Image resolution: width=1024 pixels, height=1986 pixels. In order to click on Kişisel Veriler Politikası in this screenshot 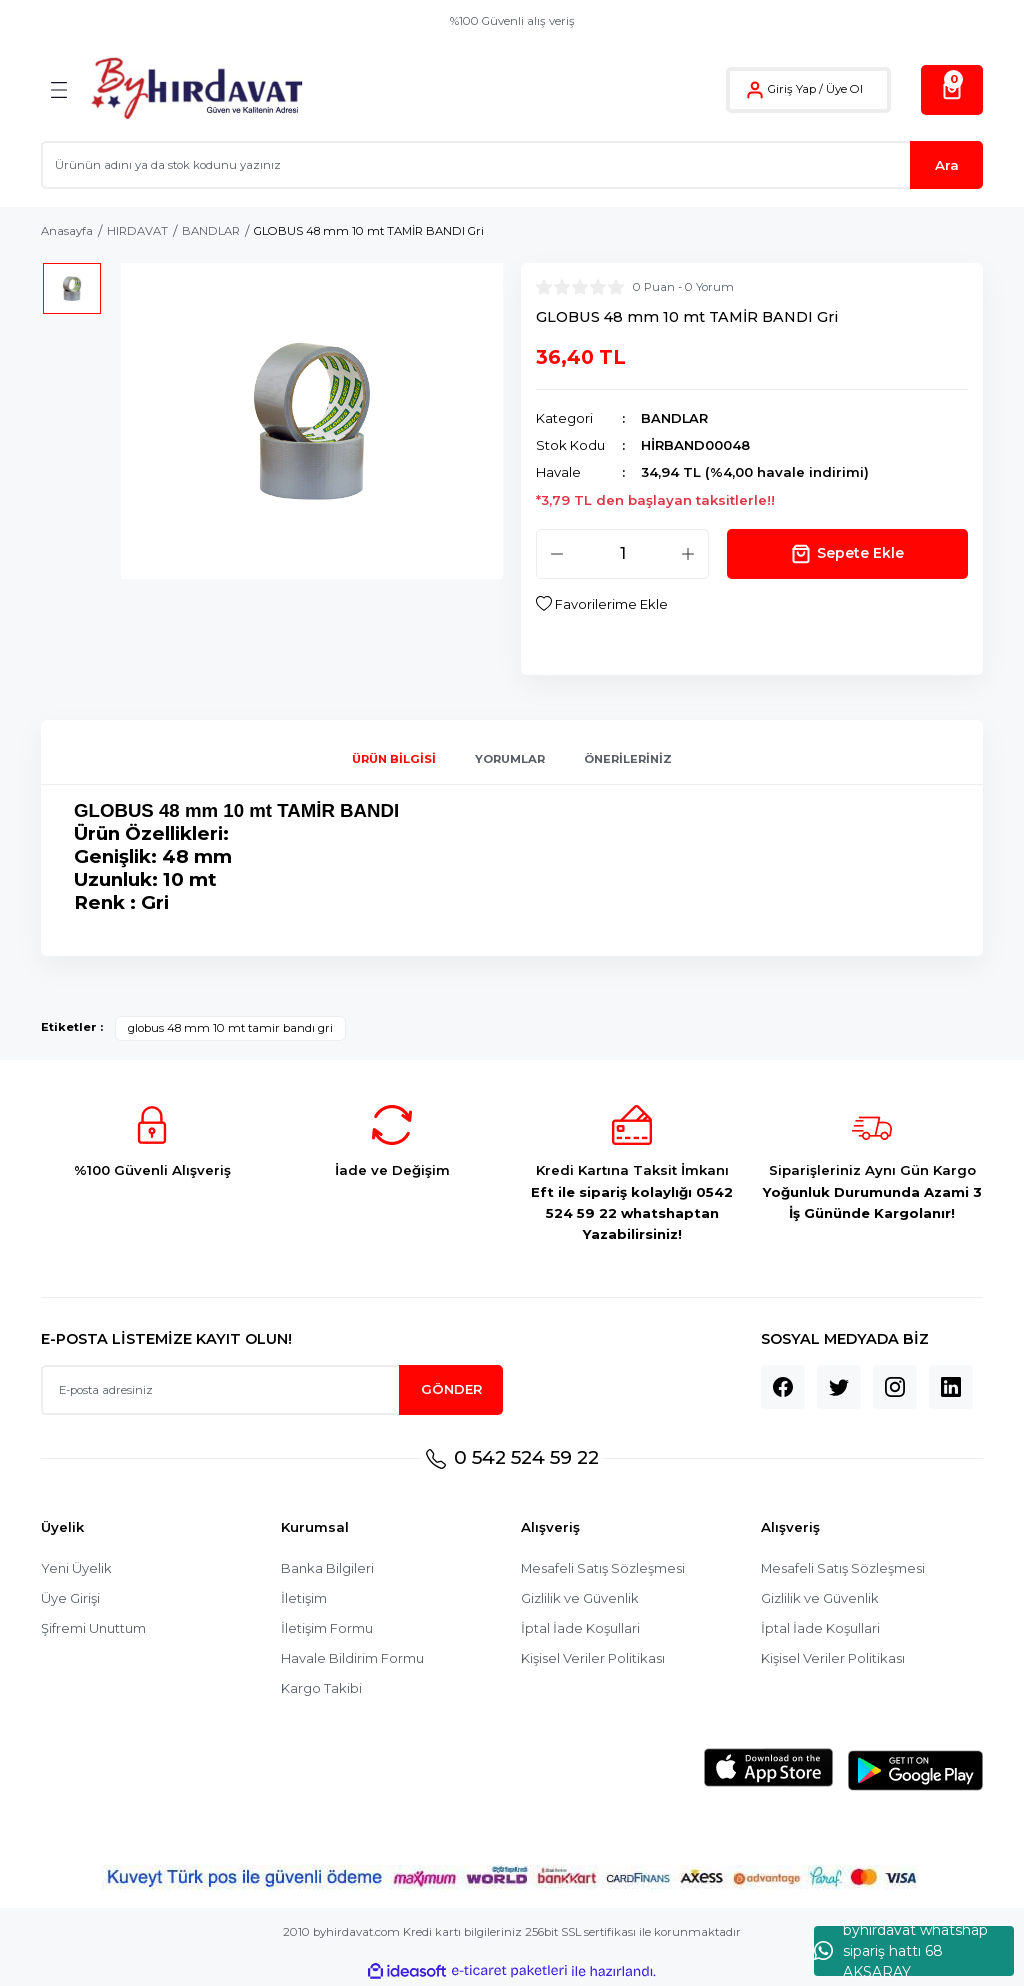, I will do `click(594, 1659)`.